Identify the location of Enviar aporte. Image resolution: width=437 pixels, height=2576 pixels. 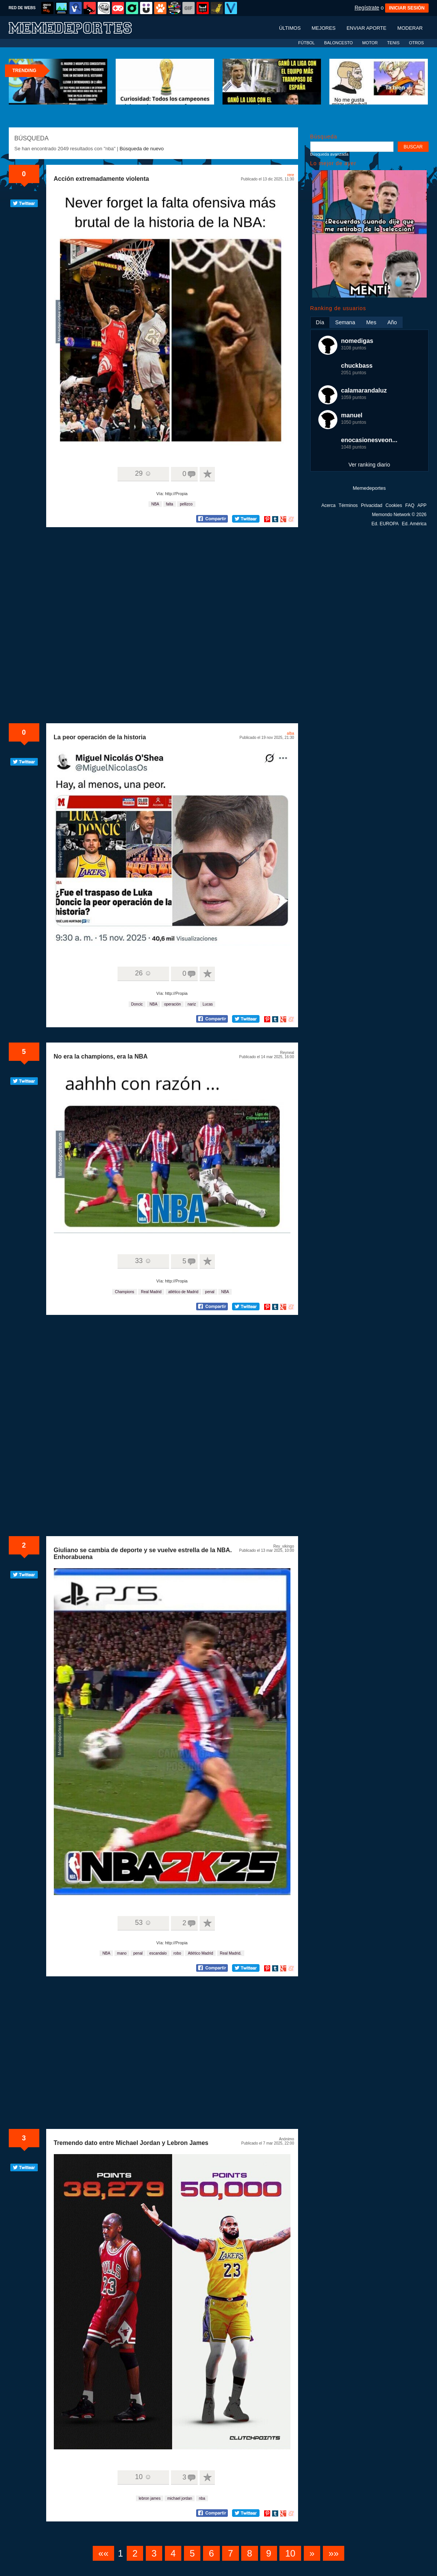
(367, 28).